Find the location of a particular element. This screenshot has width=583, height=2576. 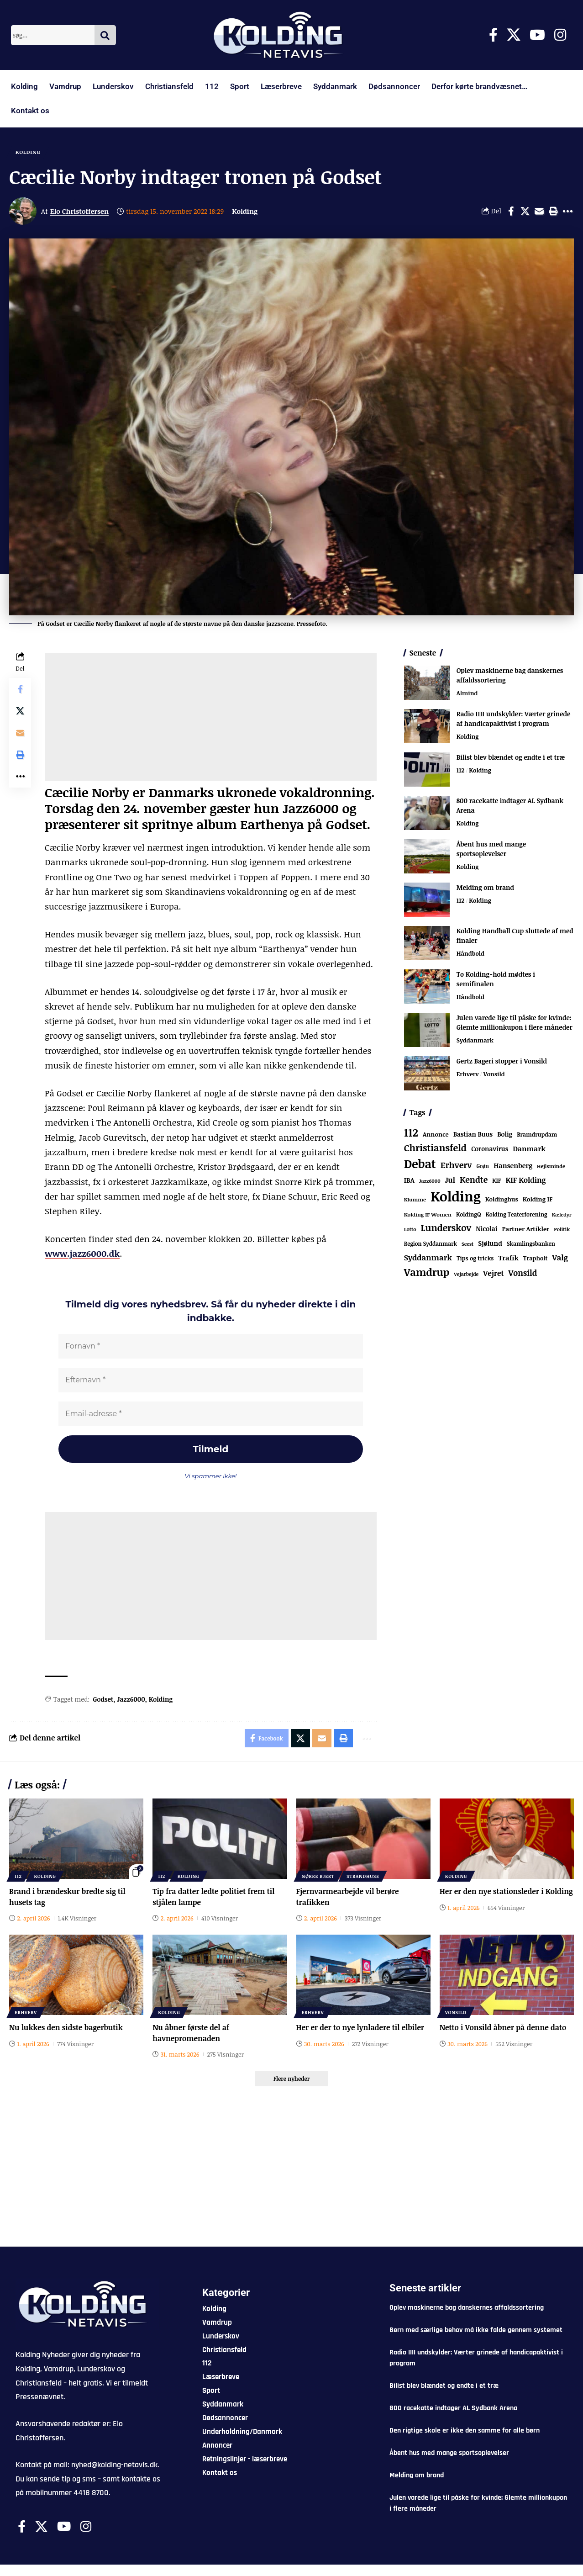

Kolding [Kolding (6.441 elementer)] is located at coordinates (456, 1196).